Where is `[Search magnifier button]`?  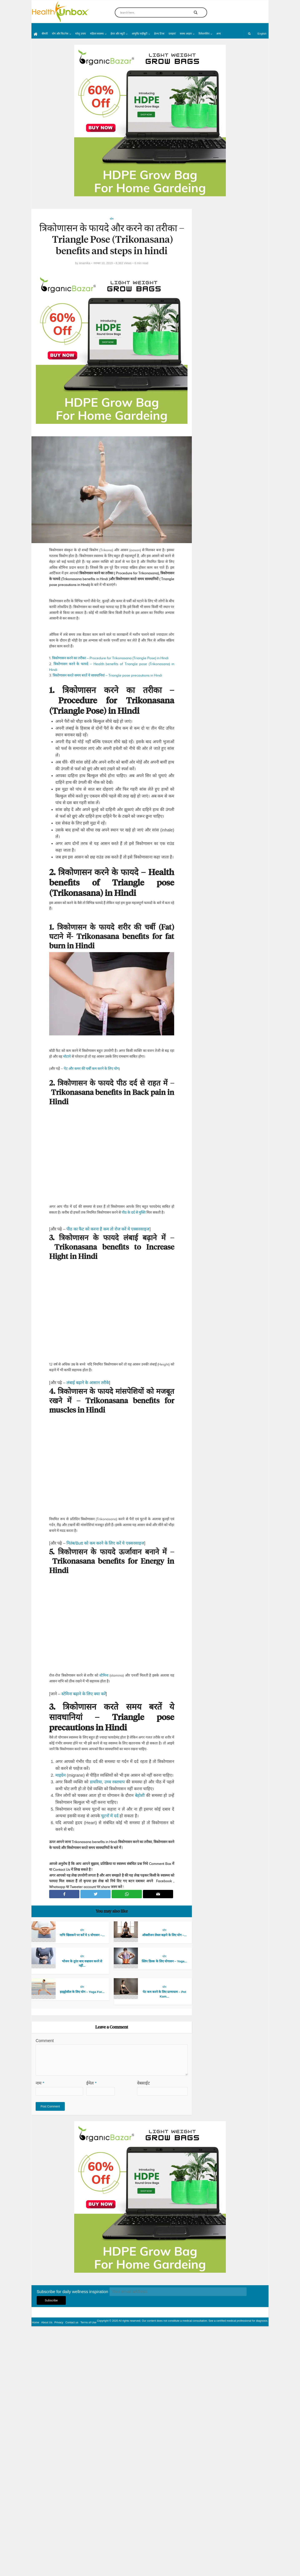
[Search magnifier button] is located at coordinates (195, 12).